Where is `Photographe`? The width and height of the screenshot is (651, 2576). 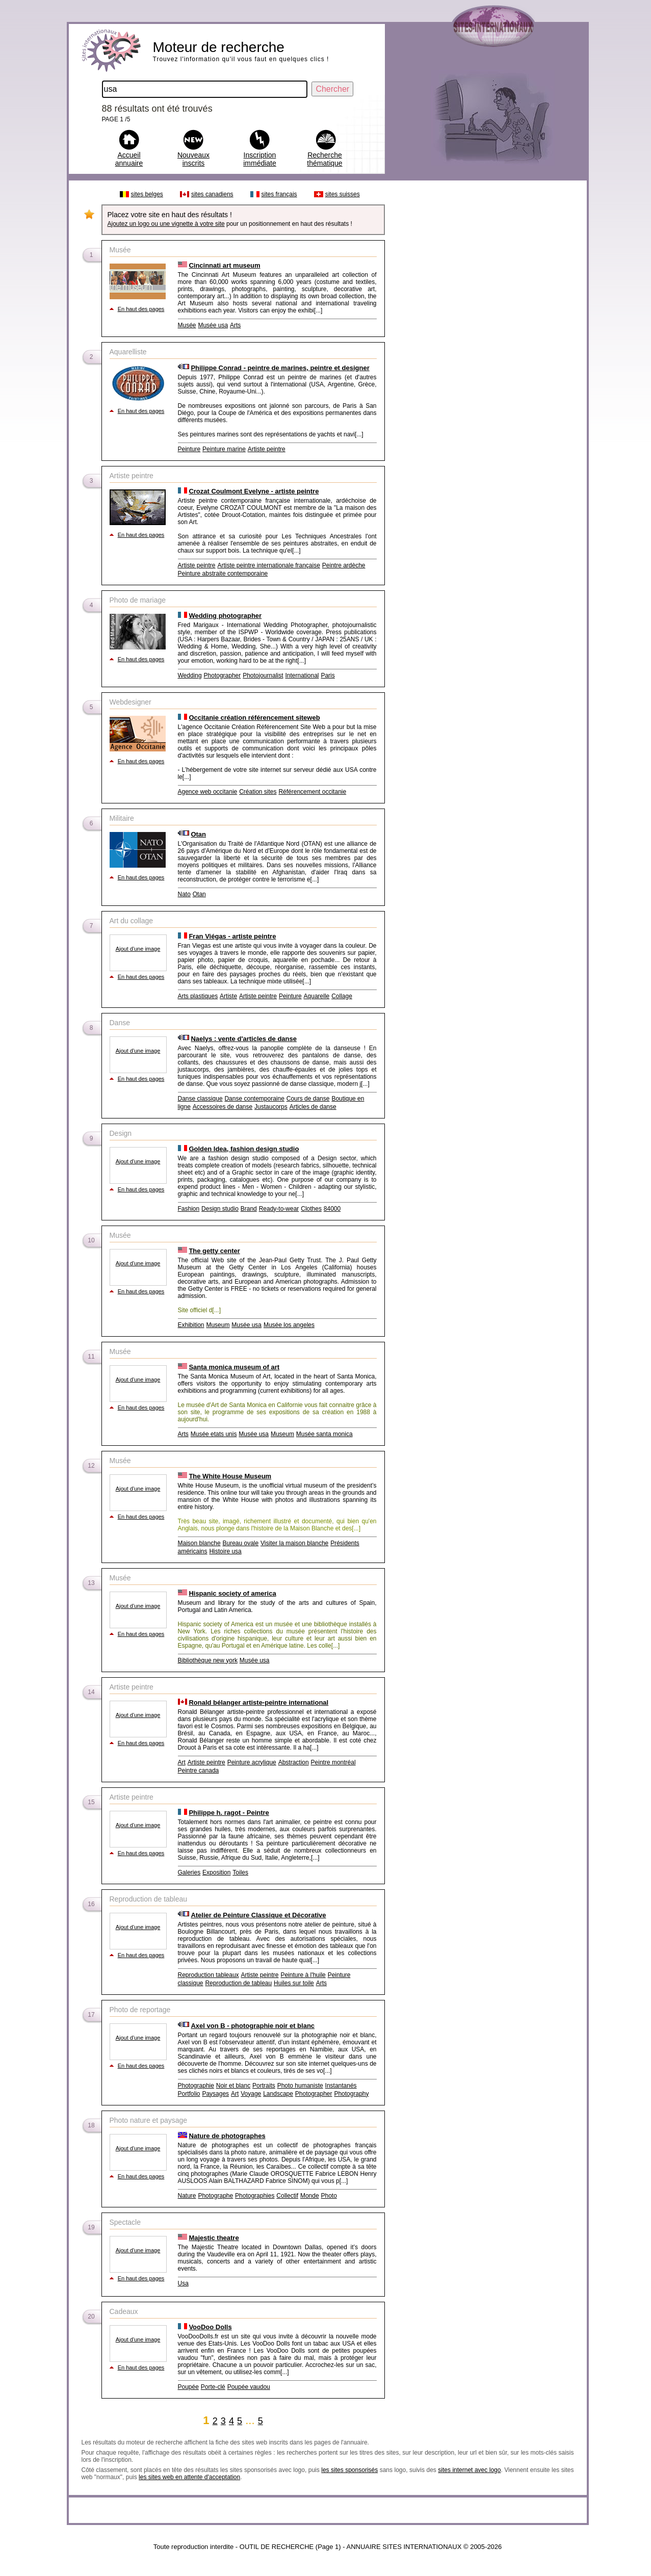 Photographe is located at coordinates (215, 2195).